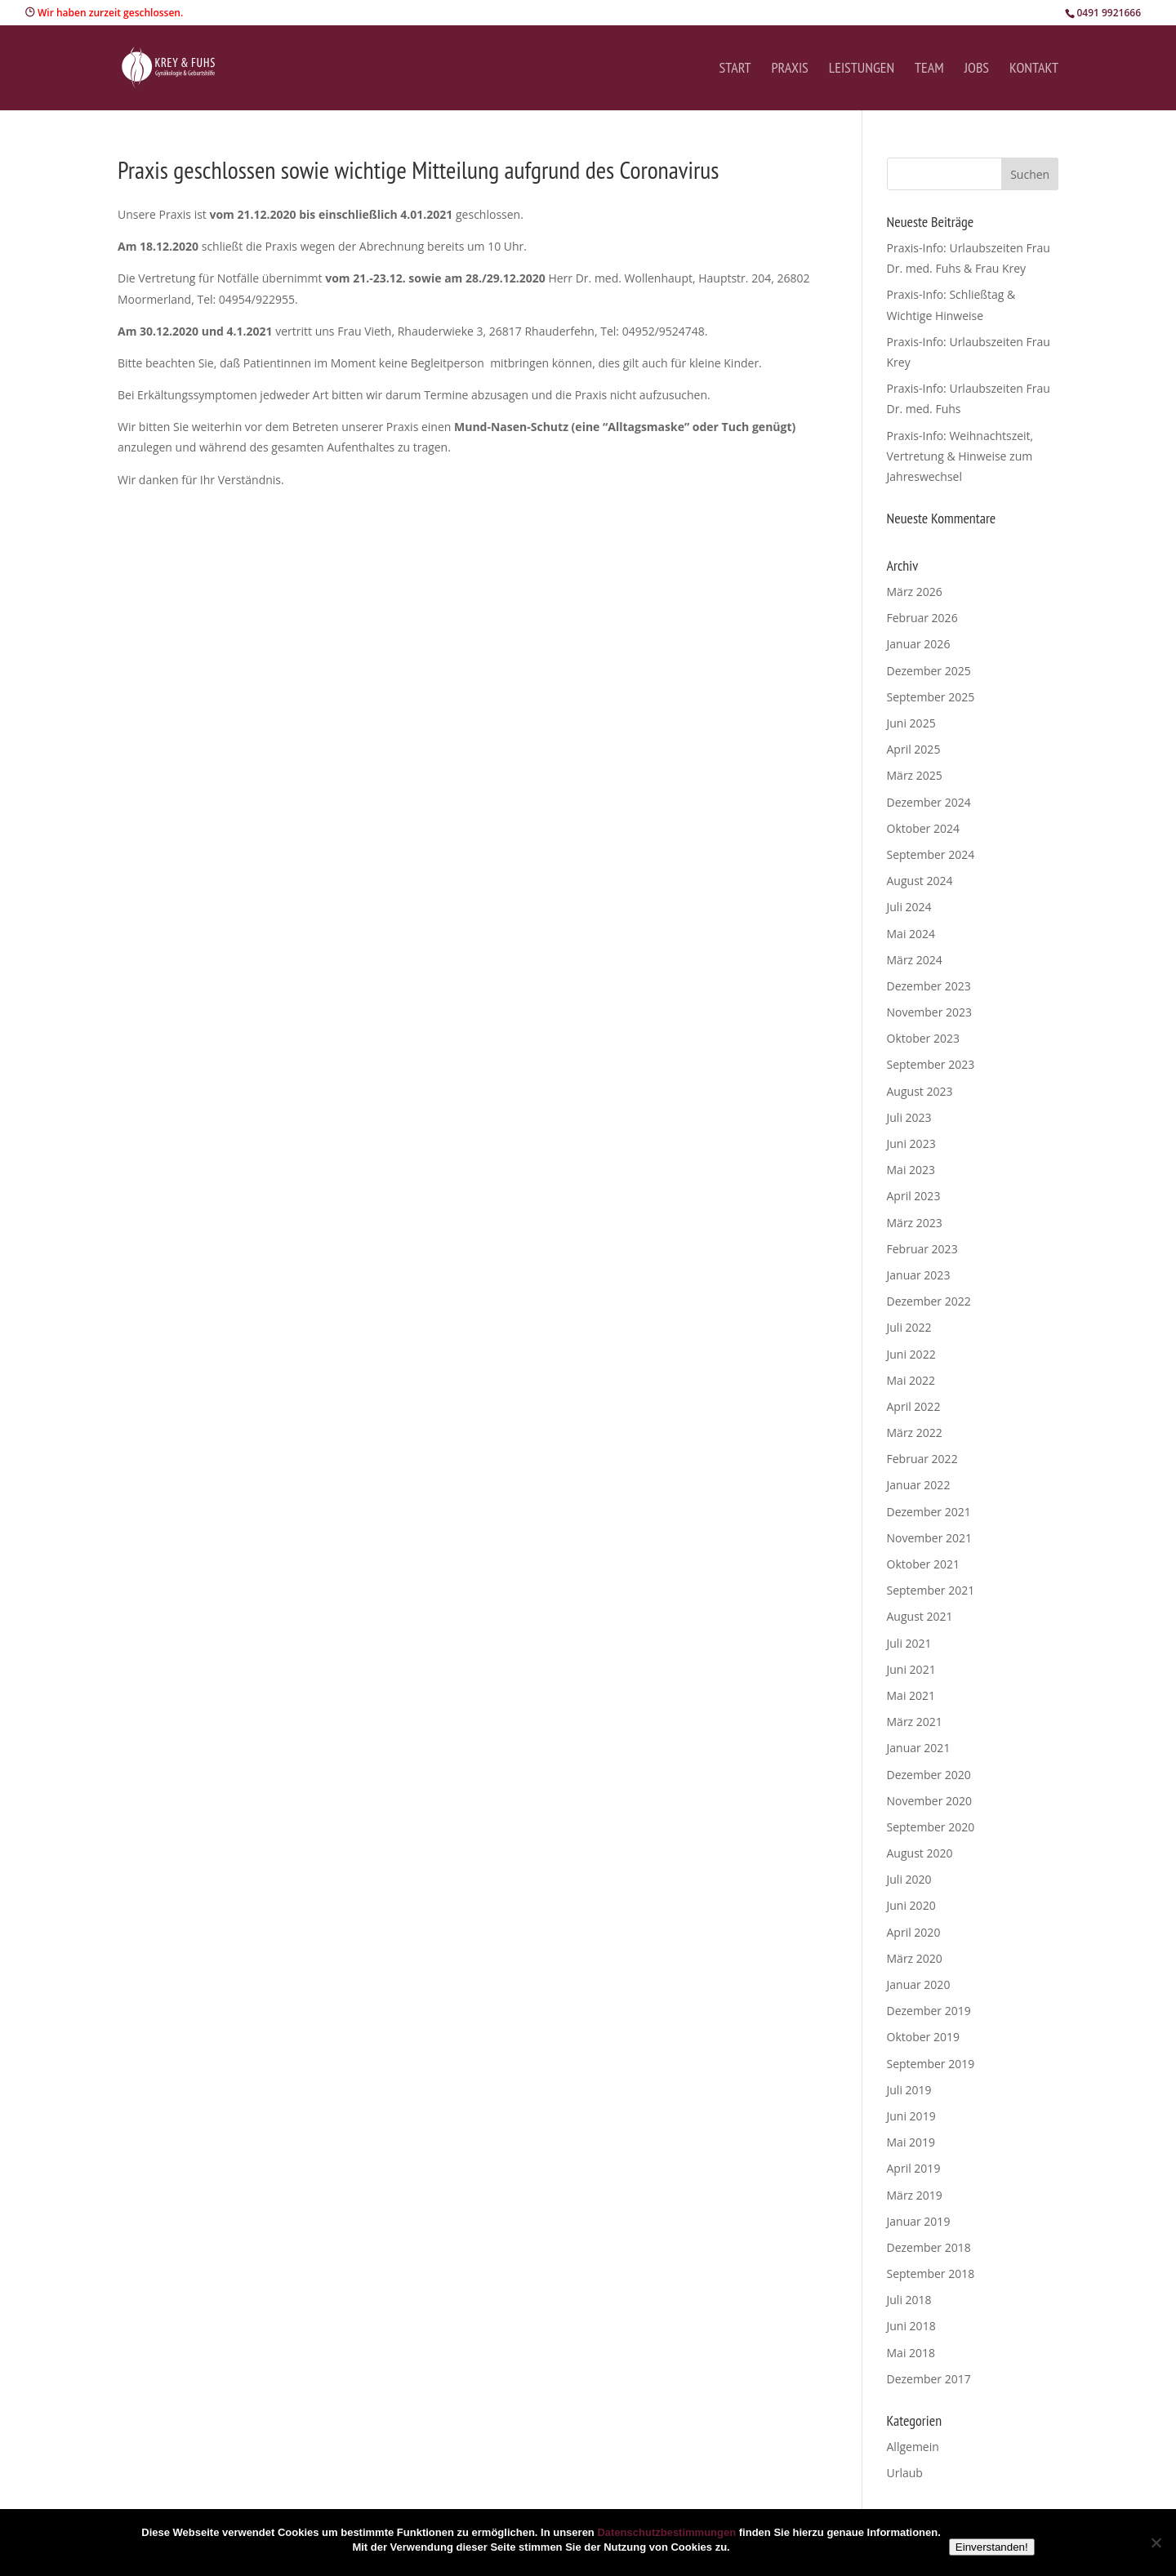 The height and width of the screenshot is (2576, 1176). Describe the element at coordinates (931, 1827) in the screenshot. I see `September 2020` at that location.